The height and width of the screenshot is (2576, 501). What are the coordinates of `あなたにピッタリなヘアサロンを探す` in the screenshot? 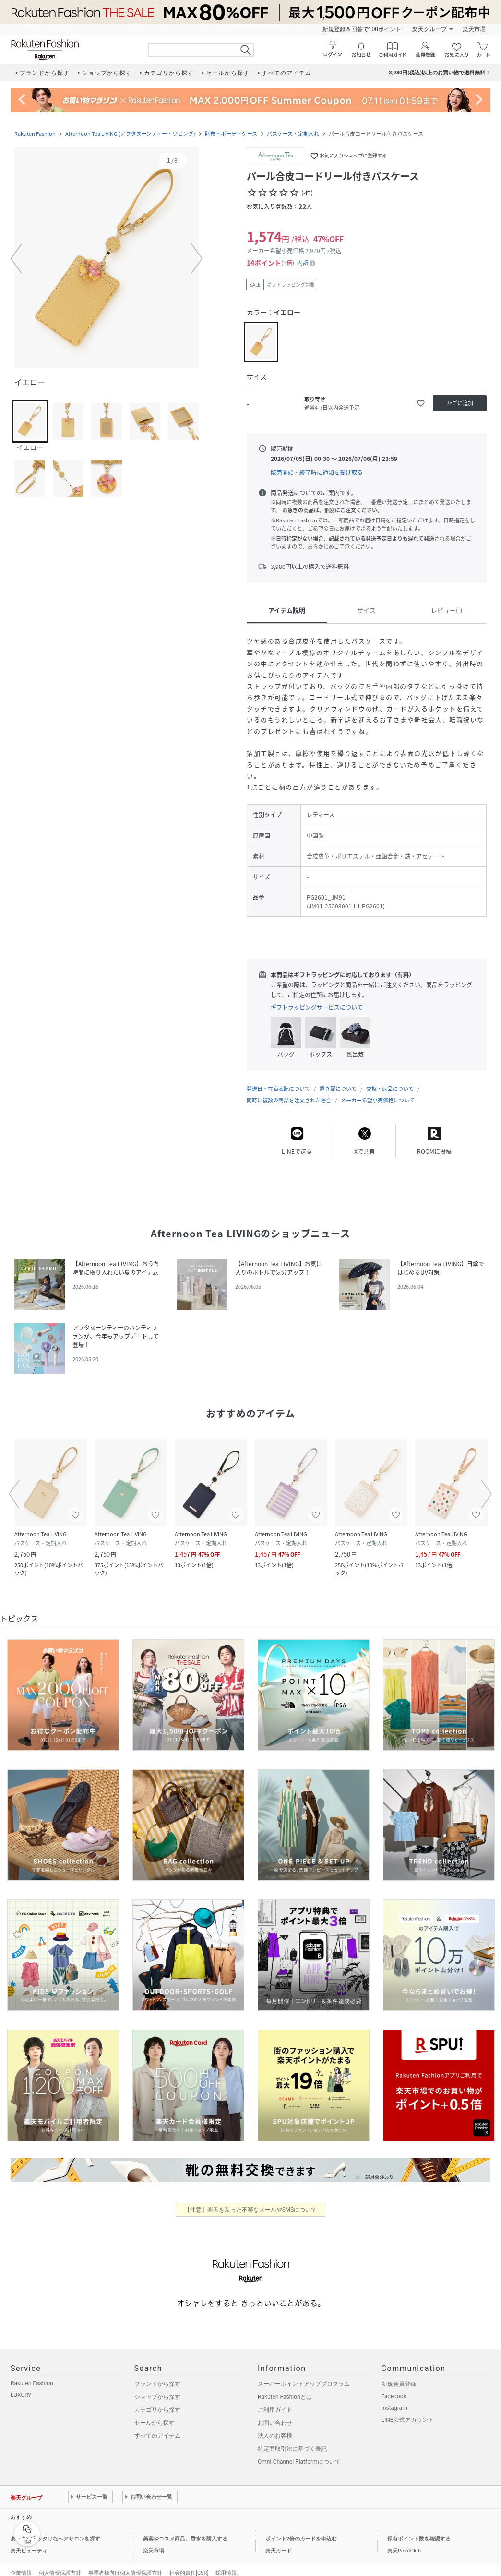 It's located at (55, 2529).